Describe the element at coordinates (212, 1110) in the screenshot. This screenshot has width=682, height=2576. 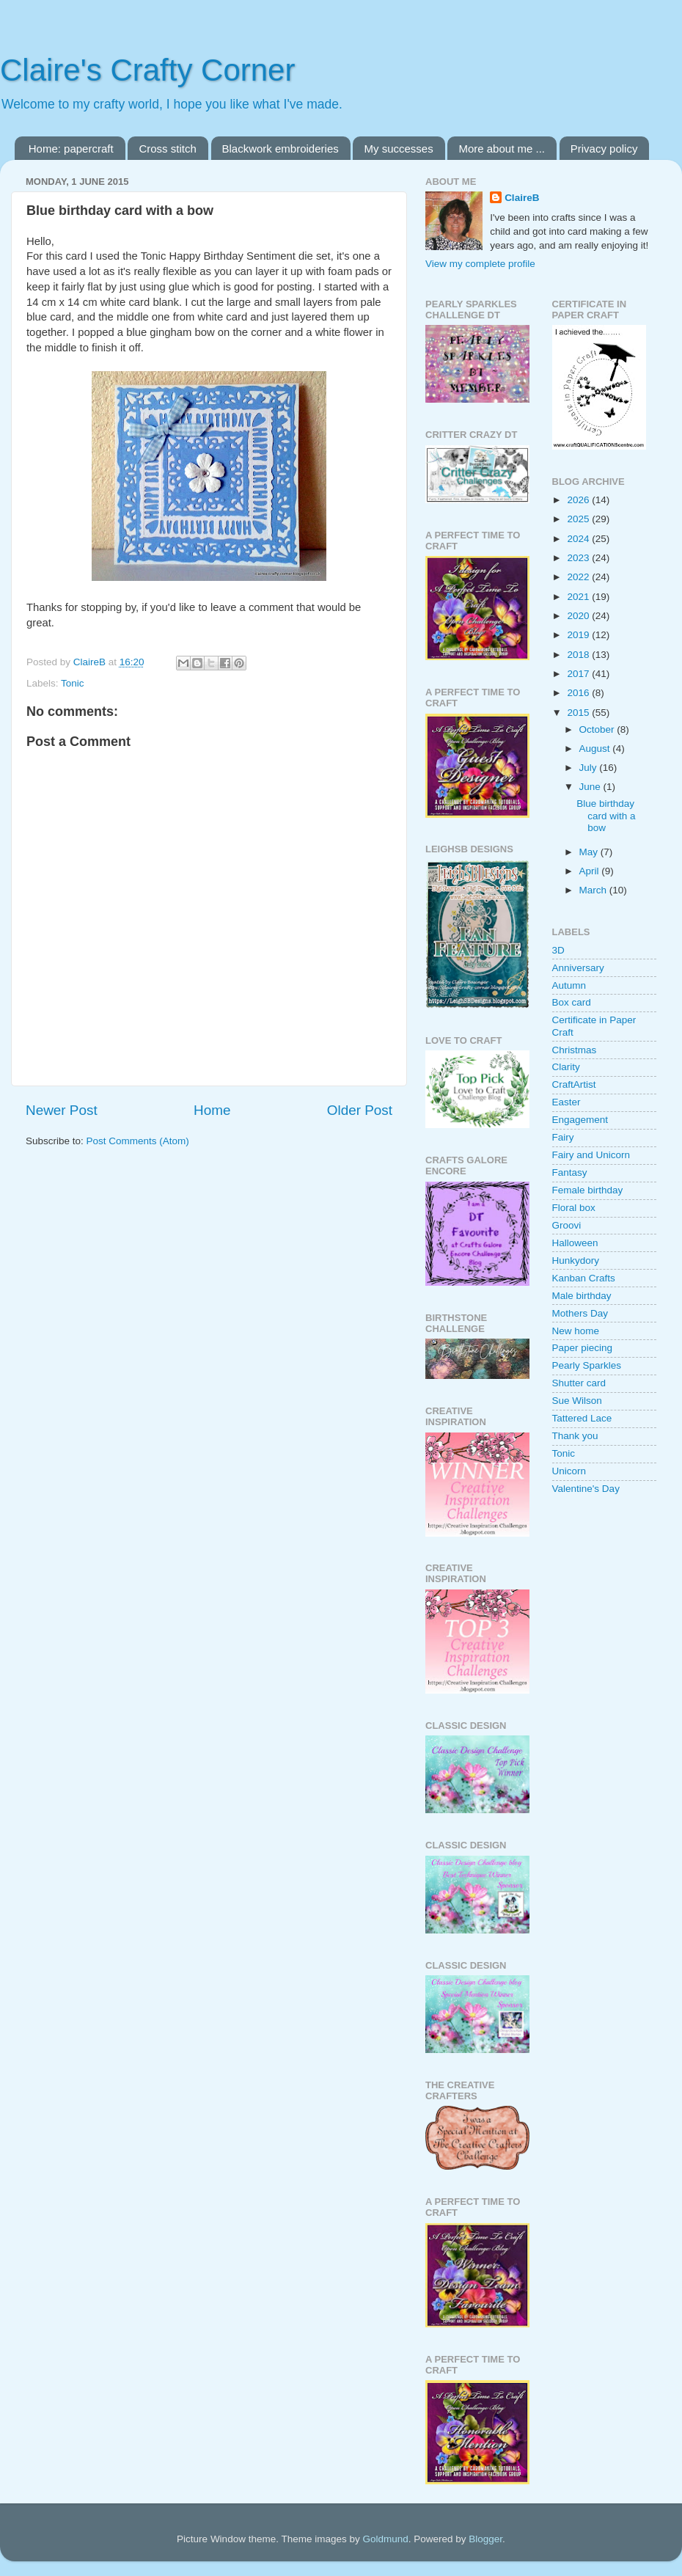
I see `Home` at that location.